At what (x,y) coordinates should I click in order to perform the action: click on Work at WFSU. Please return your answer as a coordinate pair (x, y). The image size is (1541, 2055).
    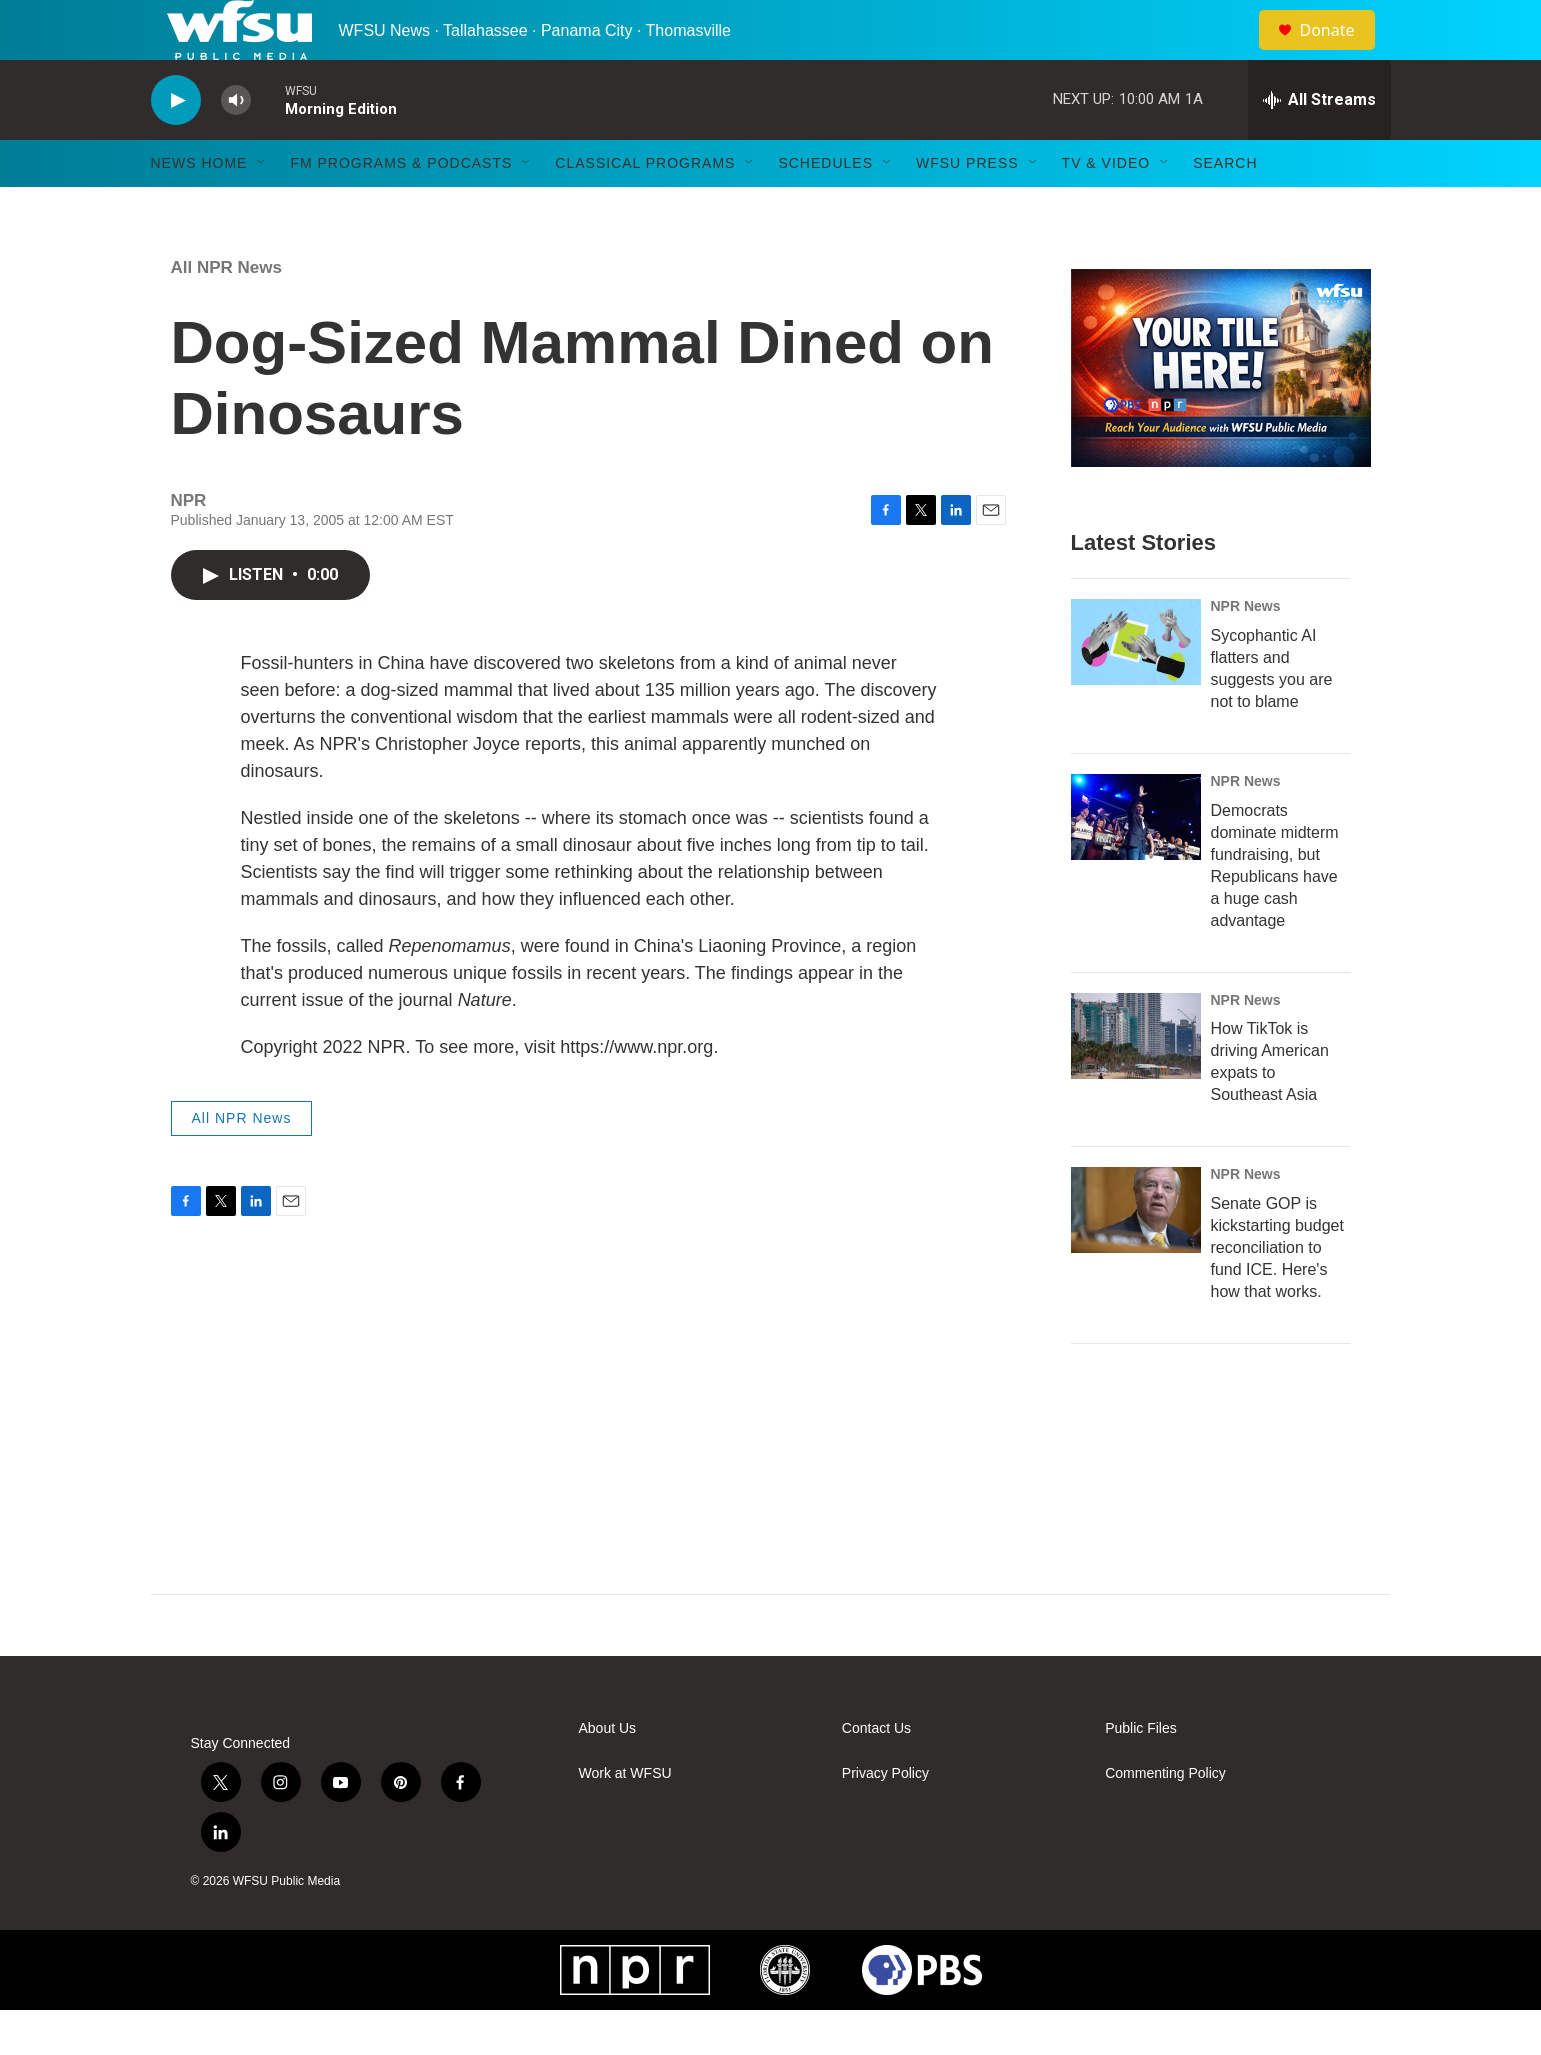
    Looking at the image, I should click on (625, 1818).